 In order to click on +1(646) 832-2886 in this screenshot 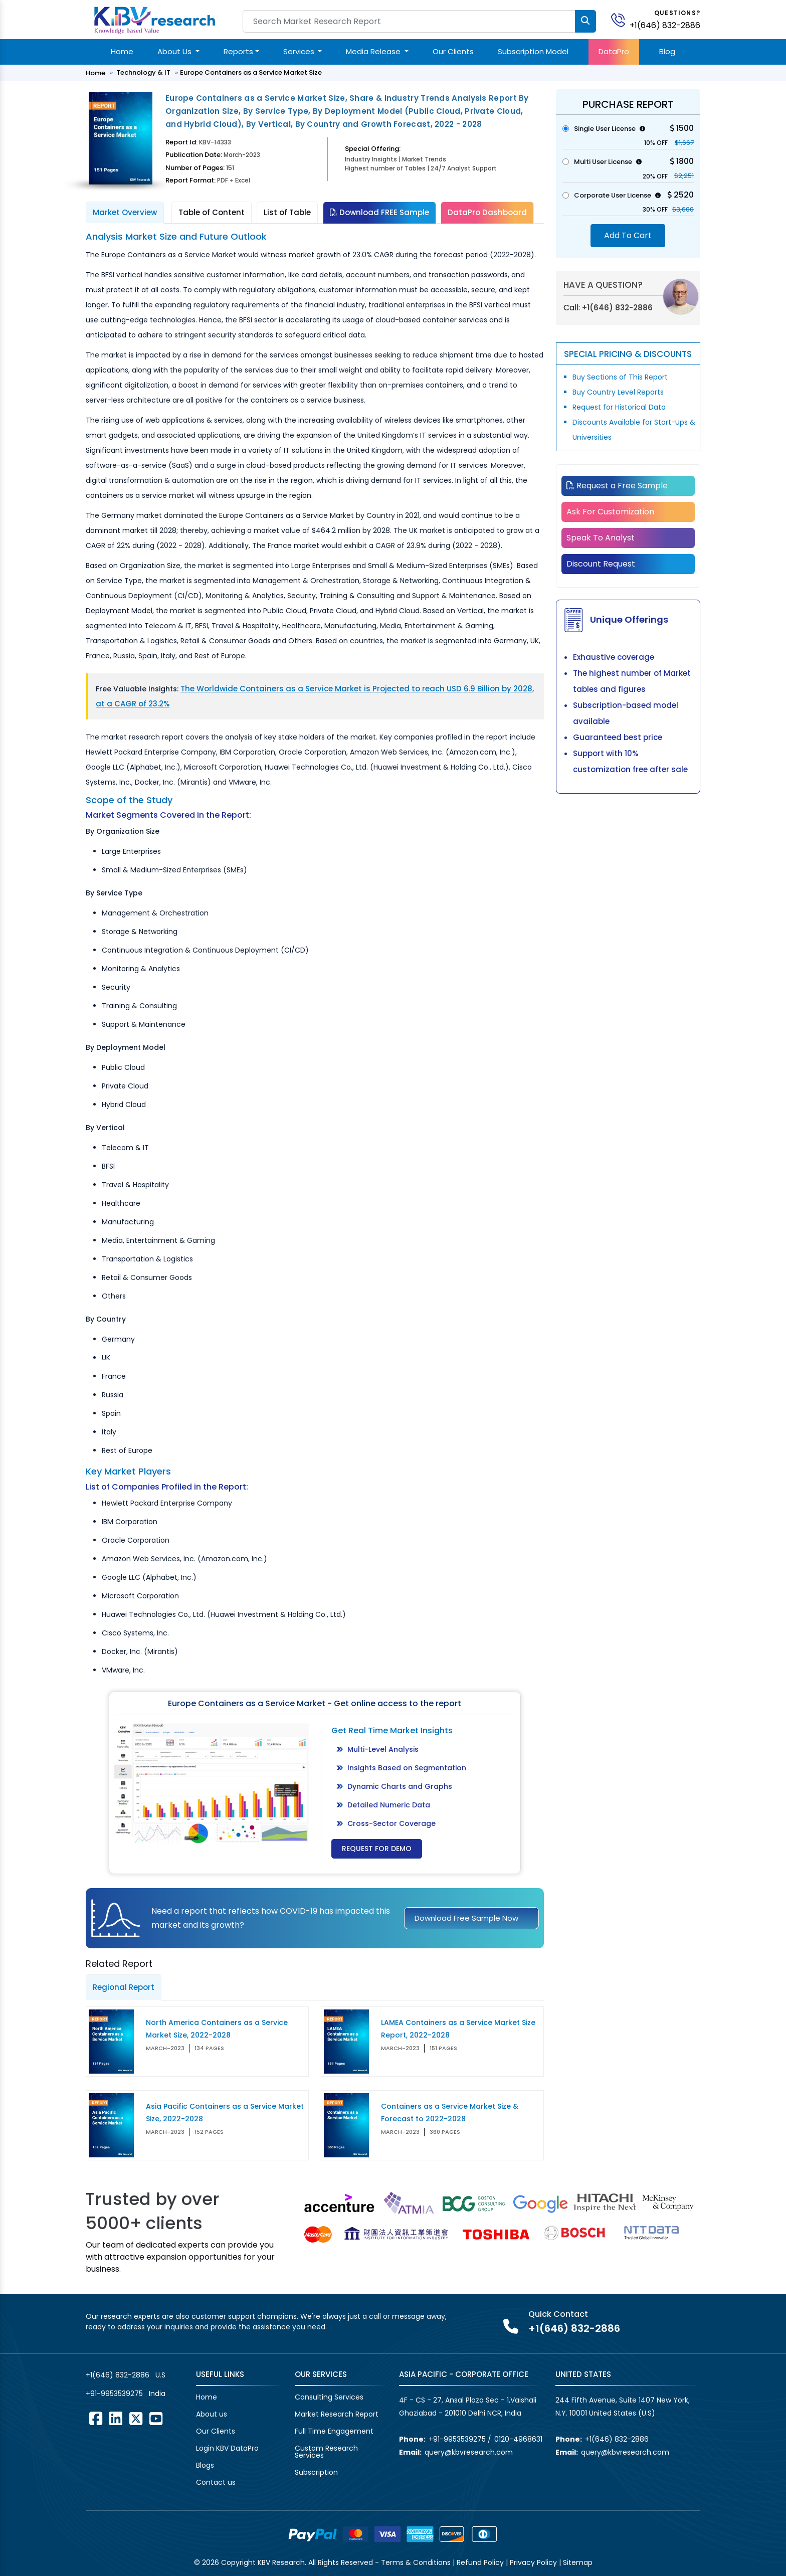, I will do `click(665, 25)`.